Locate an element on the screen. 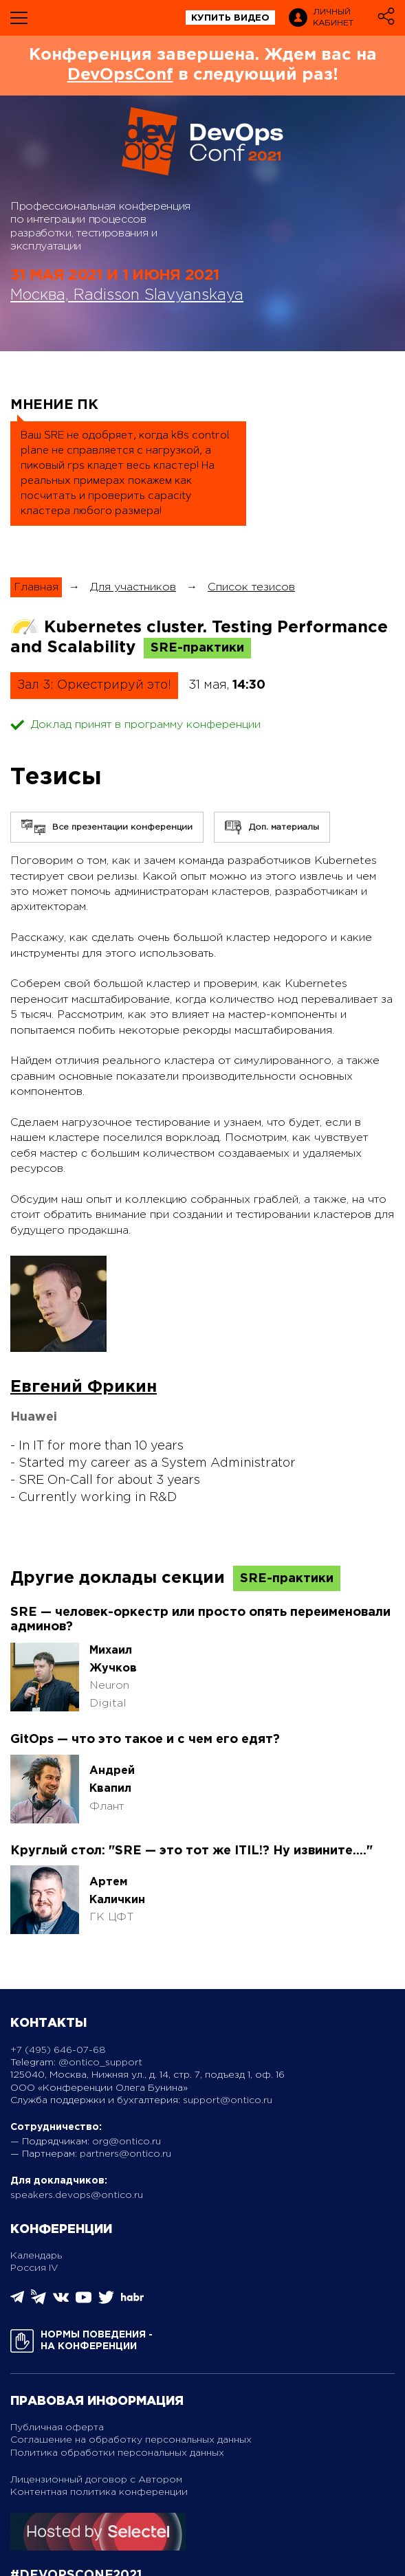  Круглый стол: "SRE — это тот же ITIL!? Ну извините...." is located at coordinates (191, 1850).